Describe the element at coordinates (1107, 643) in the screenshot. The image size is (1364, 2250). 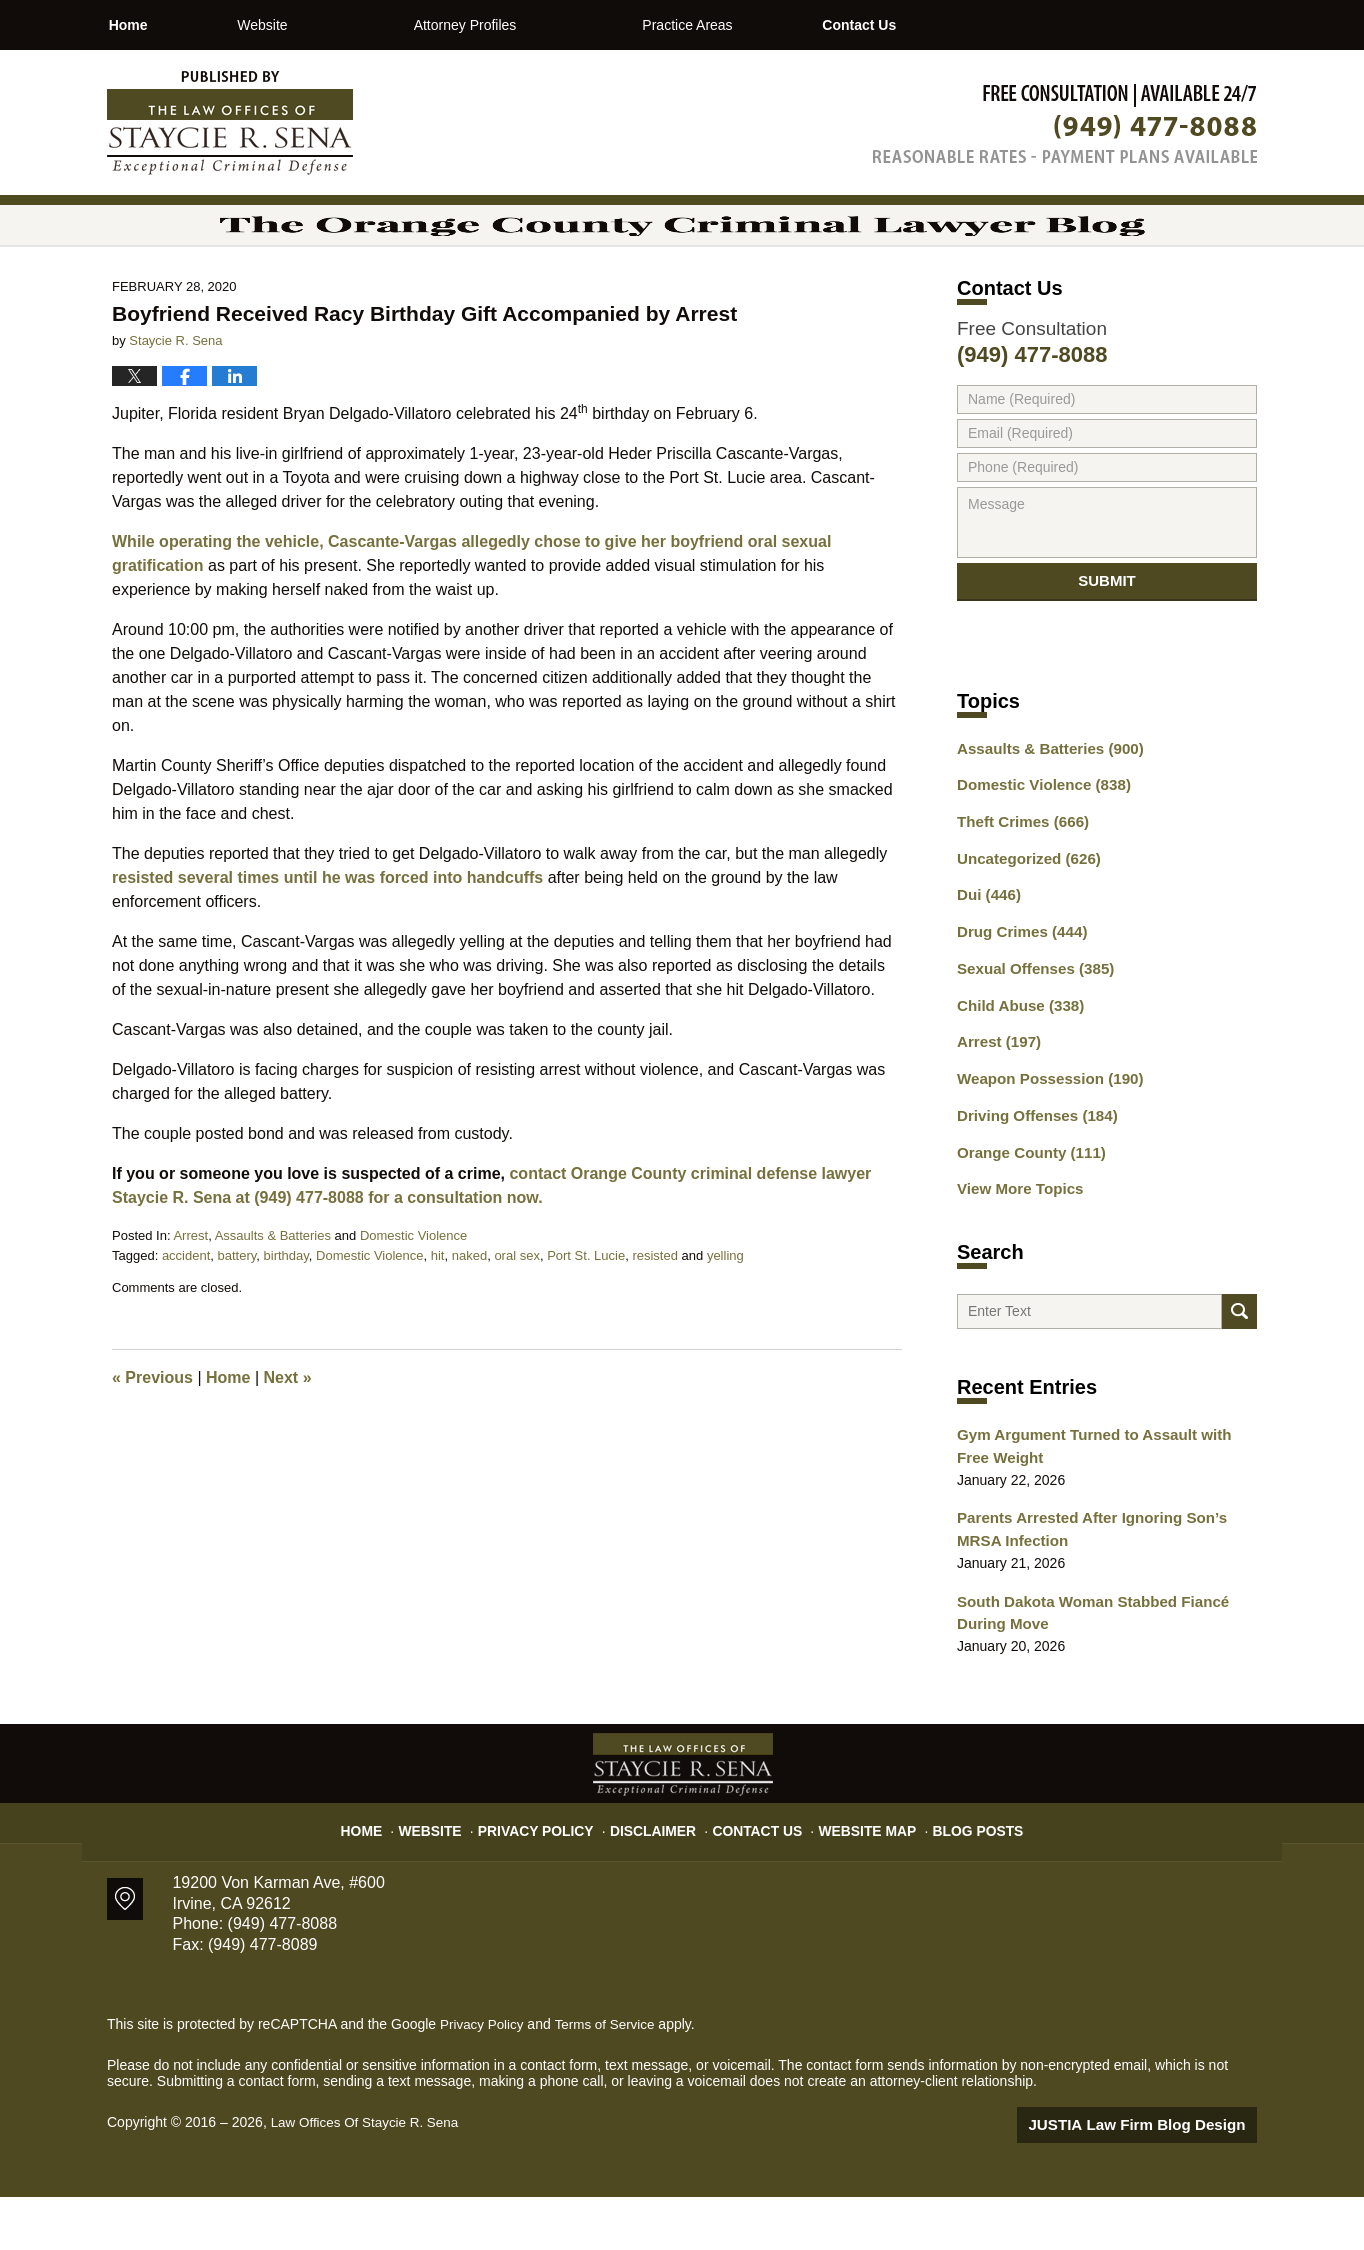
I see `Submit` at that location.